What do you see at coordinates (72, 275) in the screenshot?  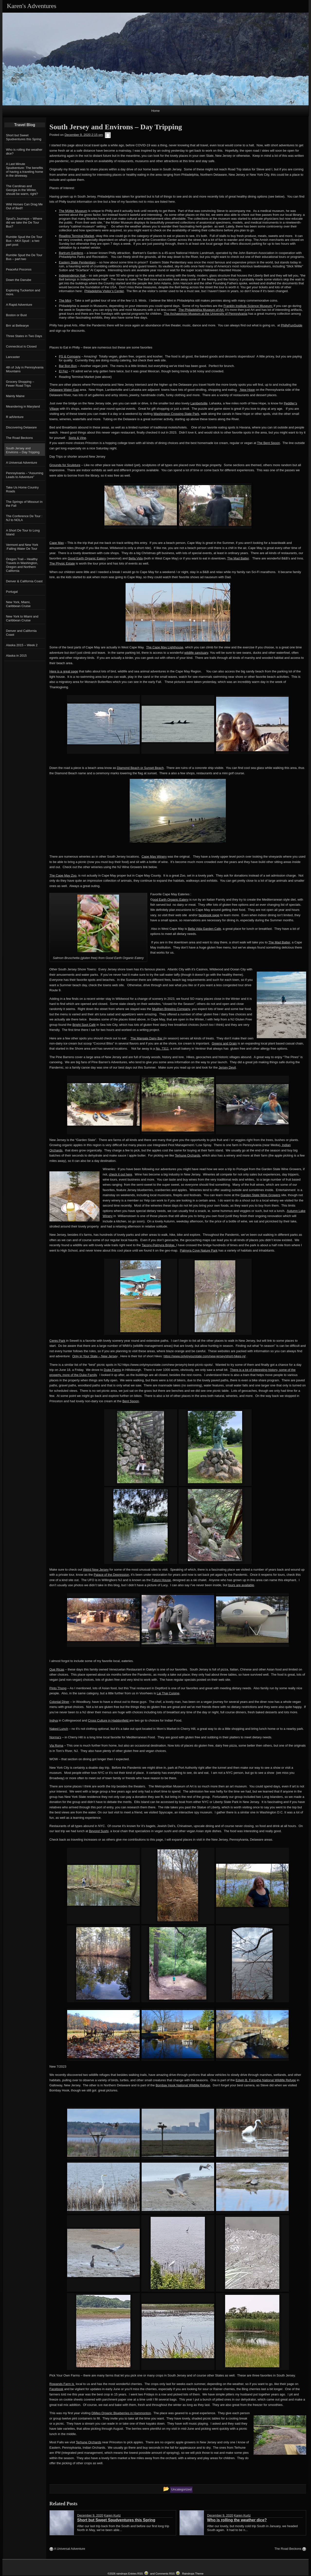 I see `Independence Hall` at bounding box center [72, 275].